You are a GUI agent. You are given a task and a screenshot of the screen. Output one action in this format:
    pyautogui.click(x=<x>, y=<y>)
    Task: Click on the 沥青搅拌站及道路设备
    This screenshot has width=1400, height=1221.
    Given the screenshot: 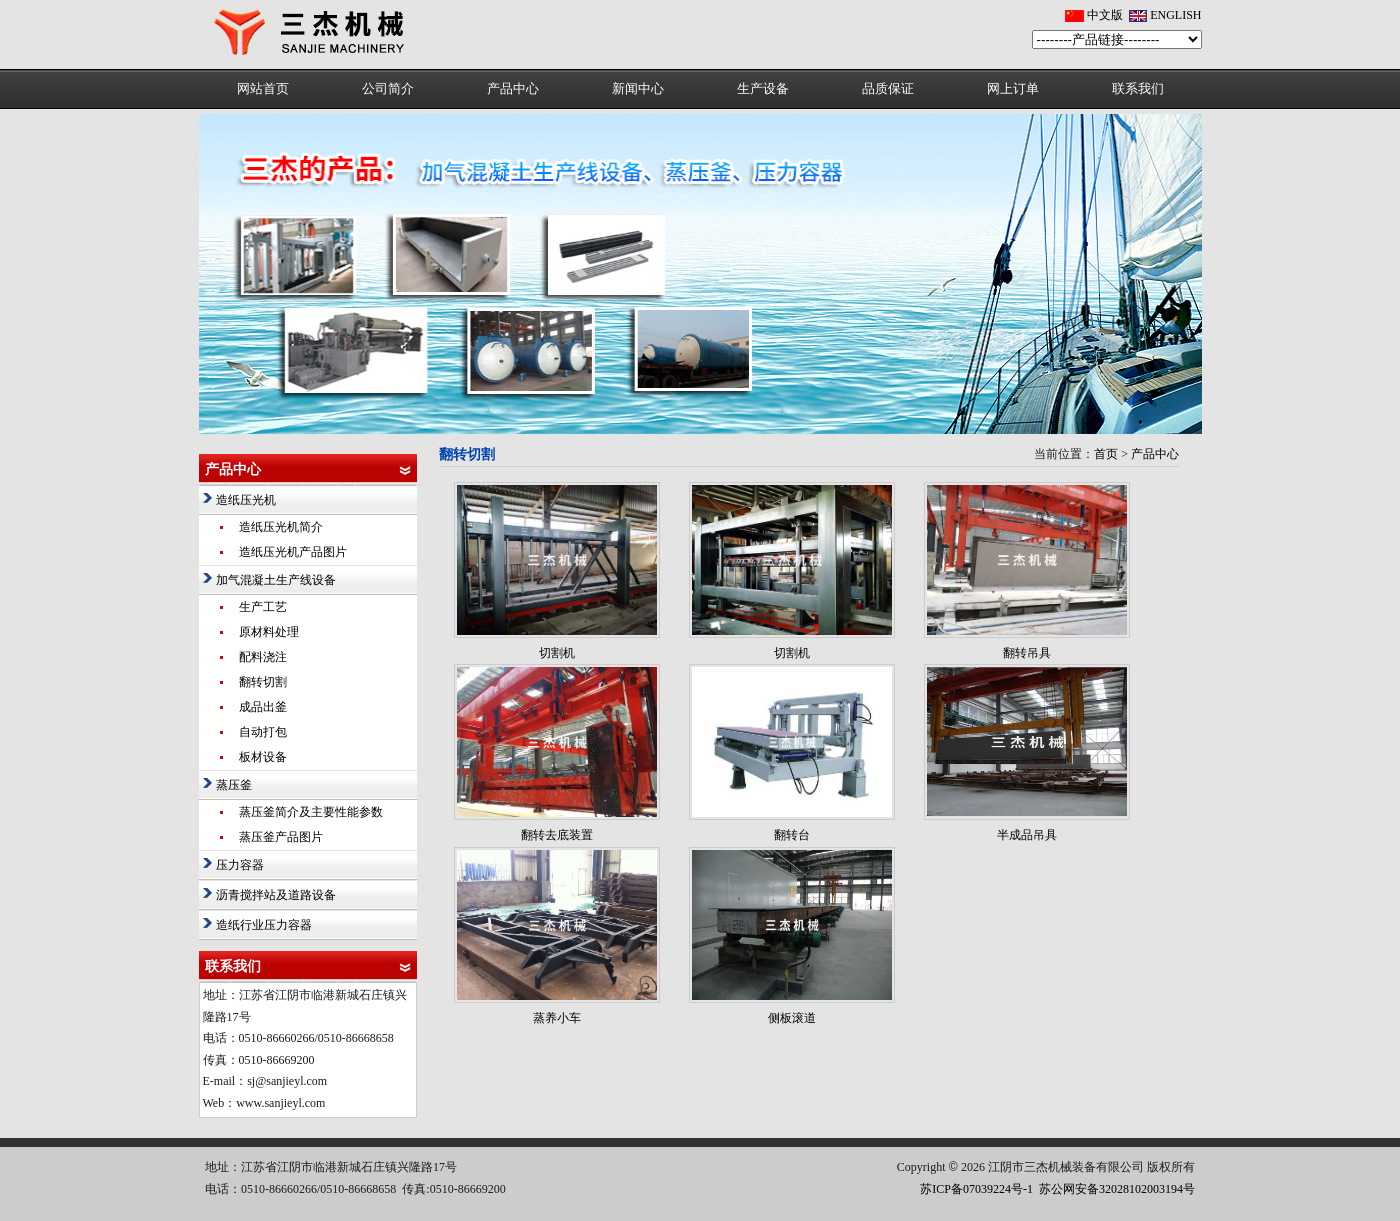 What is the action you would take?
    pyautogui.click(x=276, y=895)
    